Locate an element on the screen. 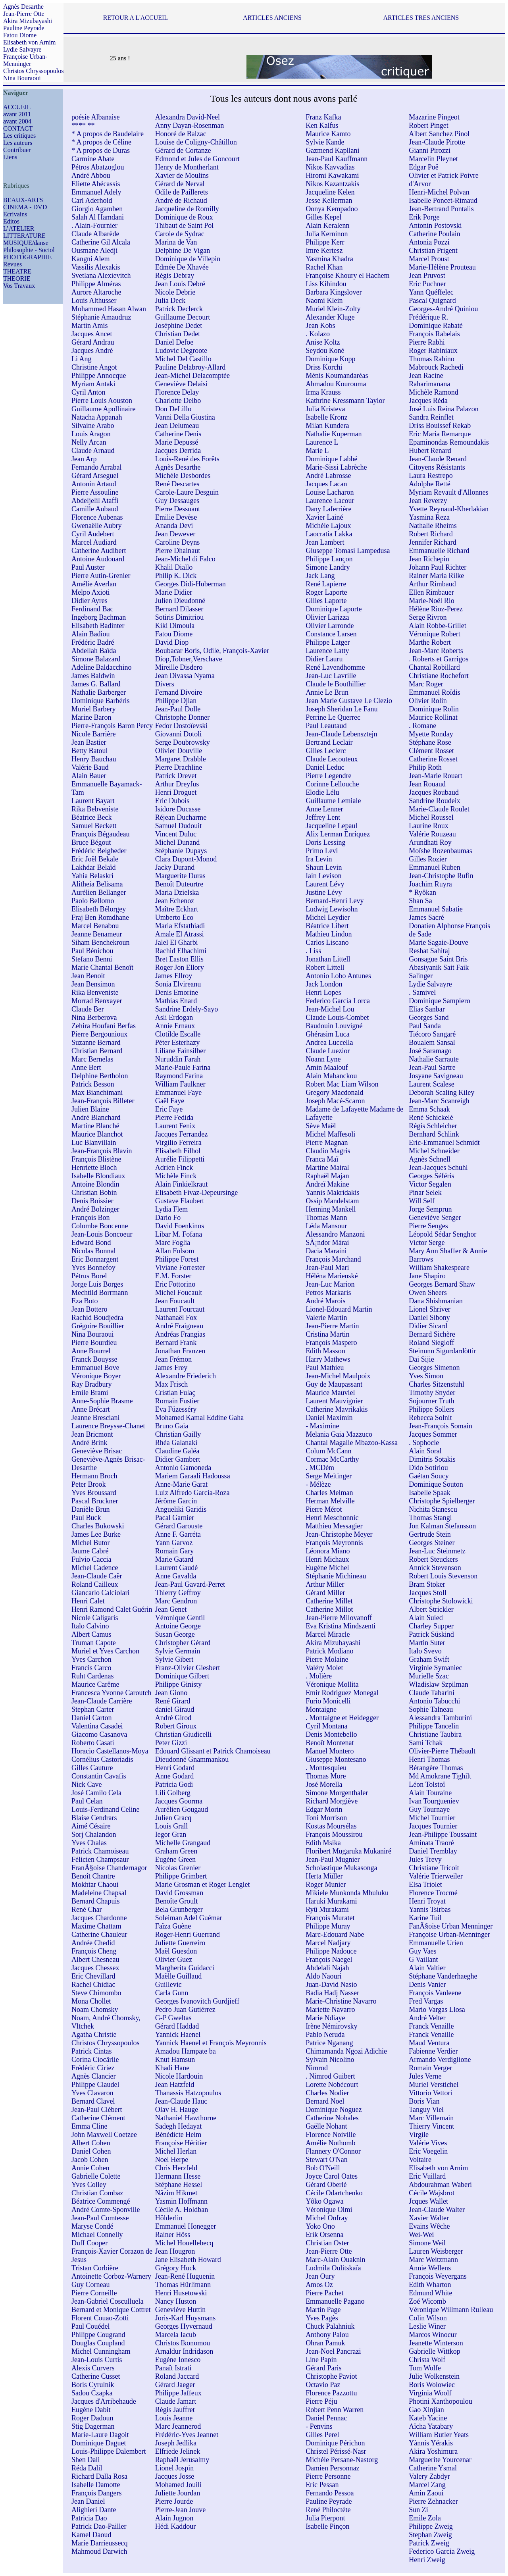  Antoine Blondin is located at coordinates (95, 1184).